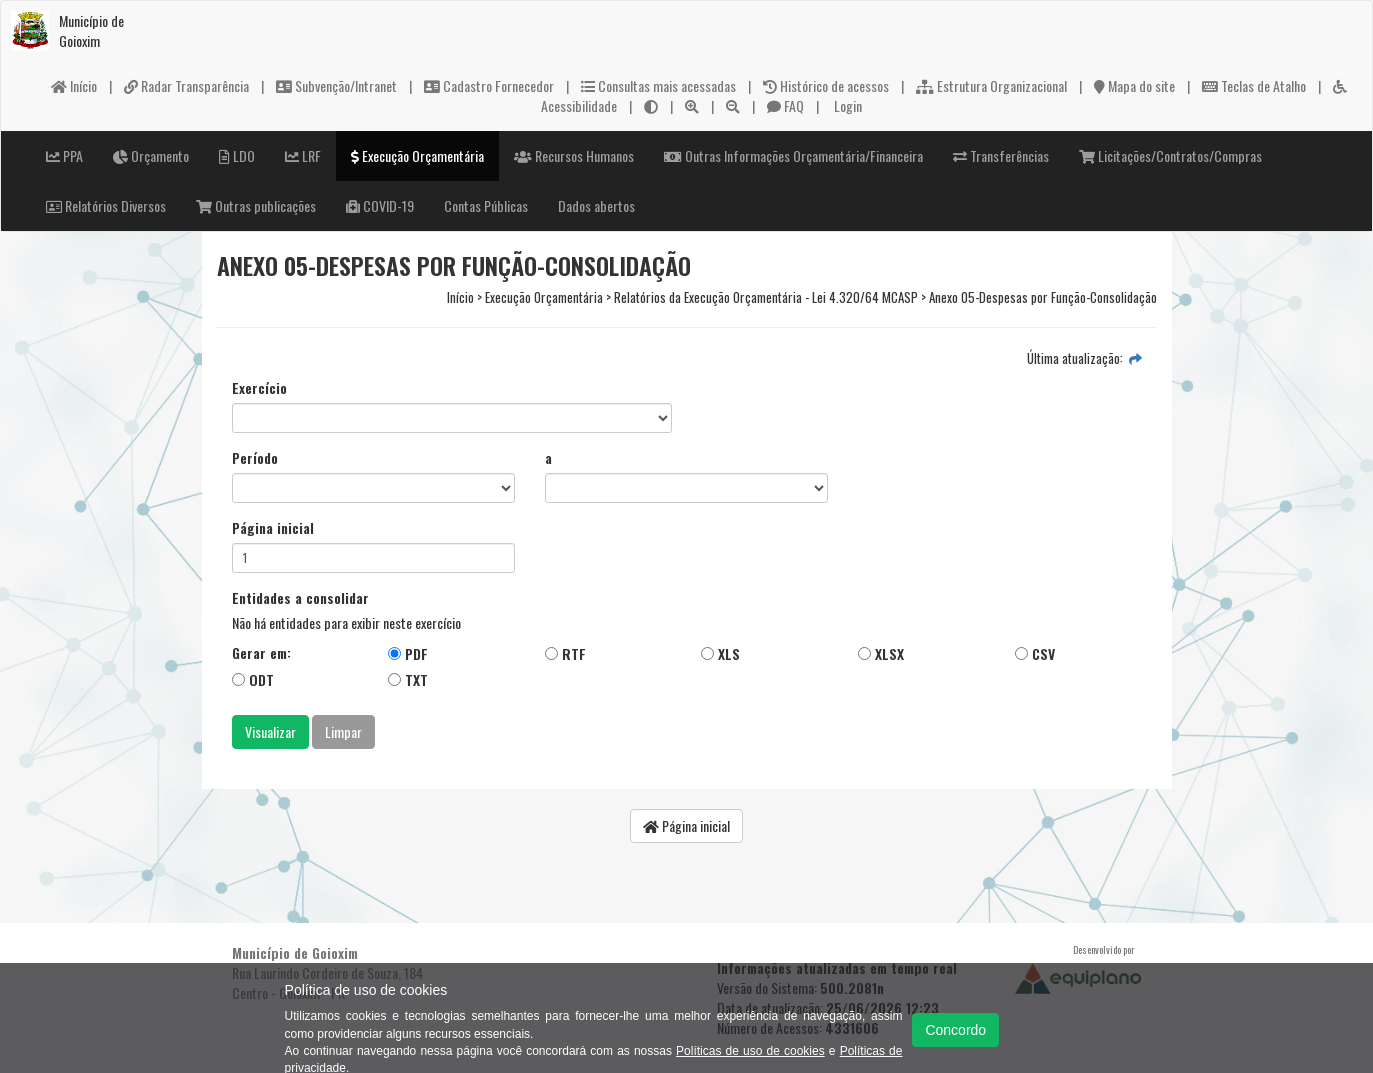 The width and height of the screenshot is (1373, 1073). Describe the element at coordinates (489, 85) in the screenshot. I see `Cadastro Fornecedor` at that location.